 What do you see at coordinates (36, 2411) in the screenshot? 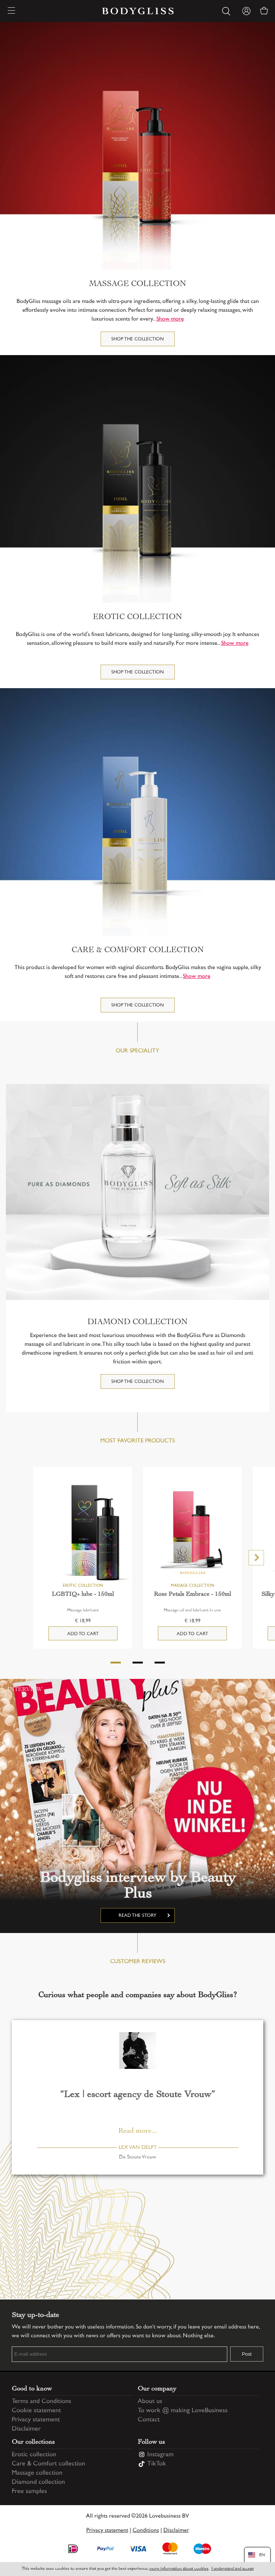
I see `Cookie statement` at bounding box center [36, 2411].